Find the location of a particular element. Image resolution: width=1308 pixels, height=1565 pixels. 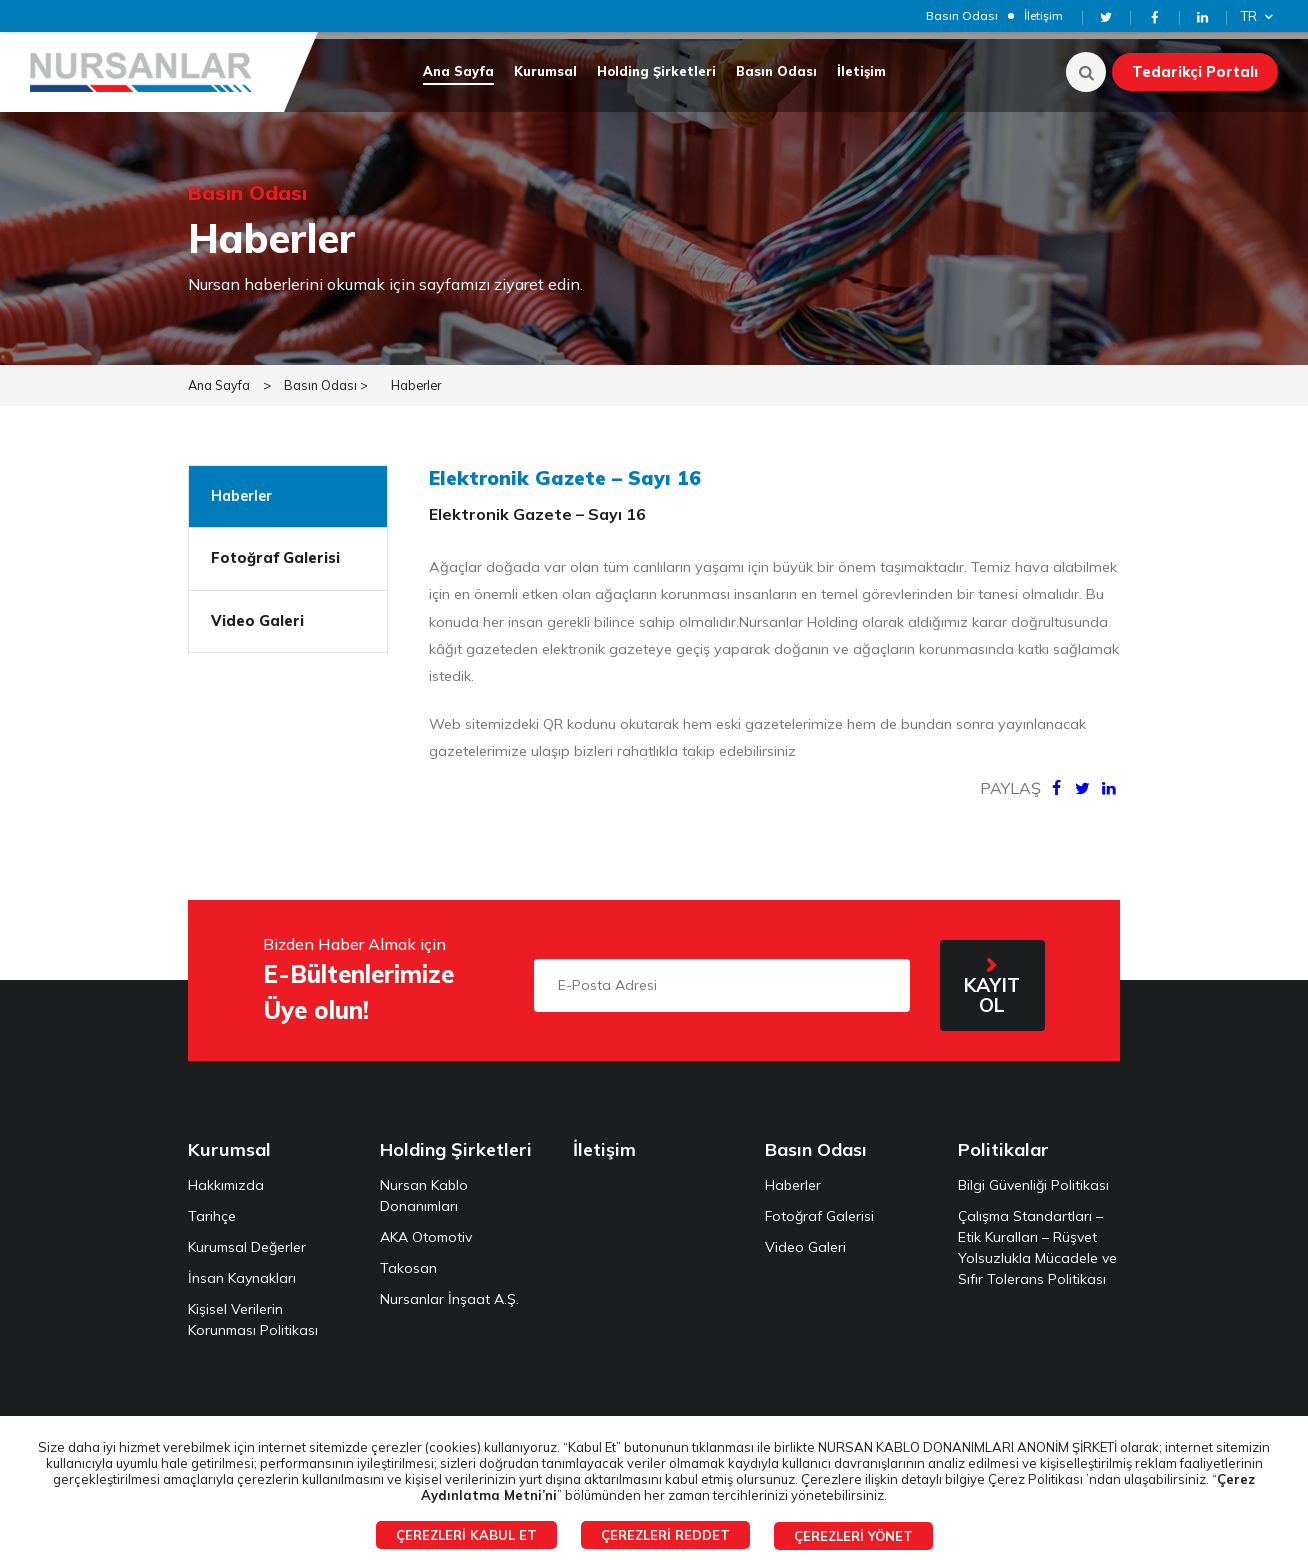

KAYIT OL is located at coordinates (992, 988).